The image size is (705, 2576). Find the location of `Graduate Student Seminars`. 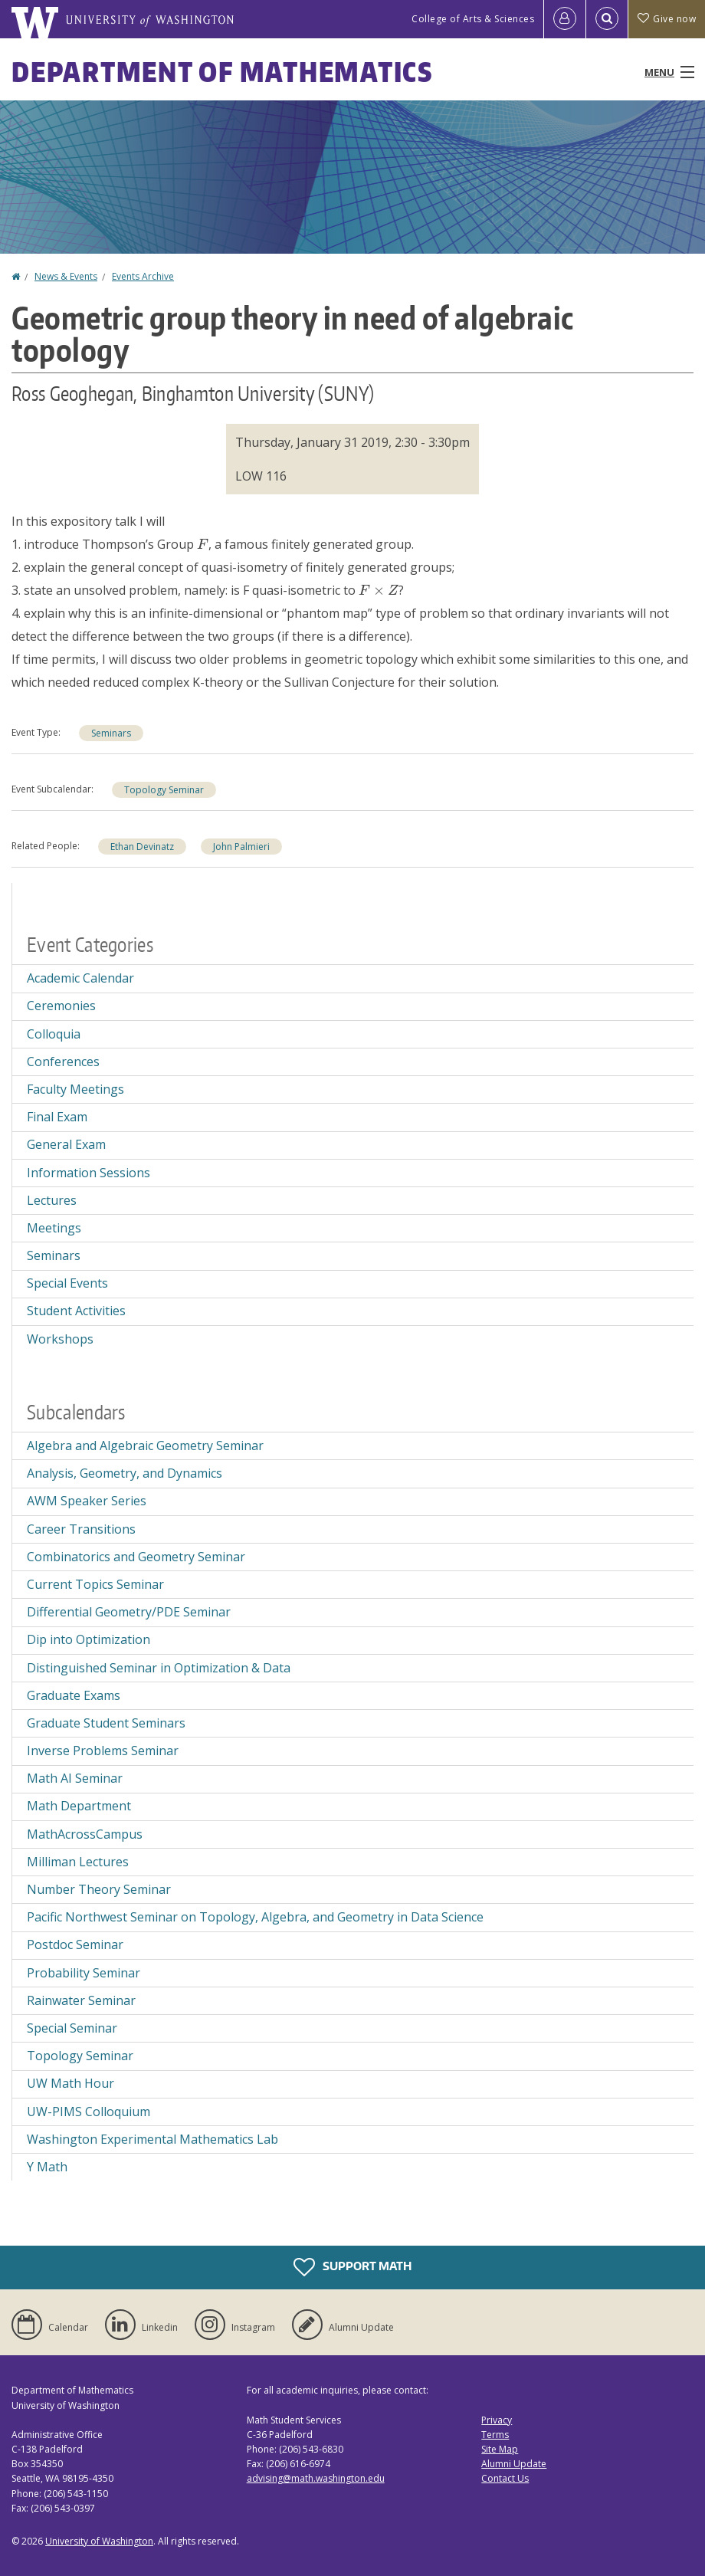

Graduate Student Seminars is located at coordinates (106, 1723).